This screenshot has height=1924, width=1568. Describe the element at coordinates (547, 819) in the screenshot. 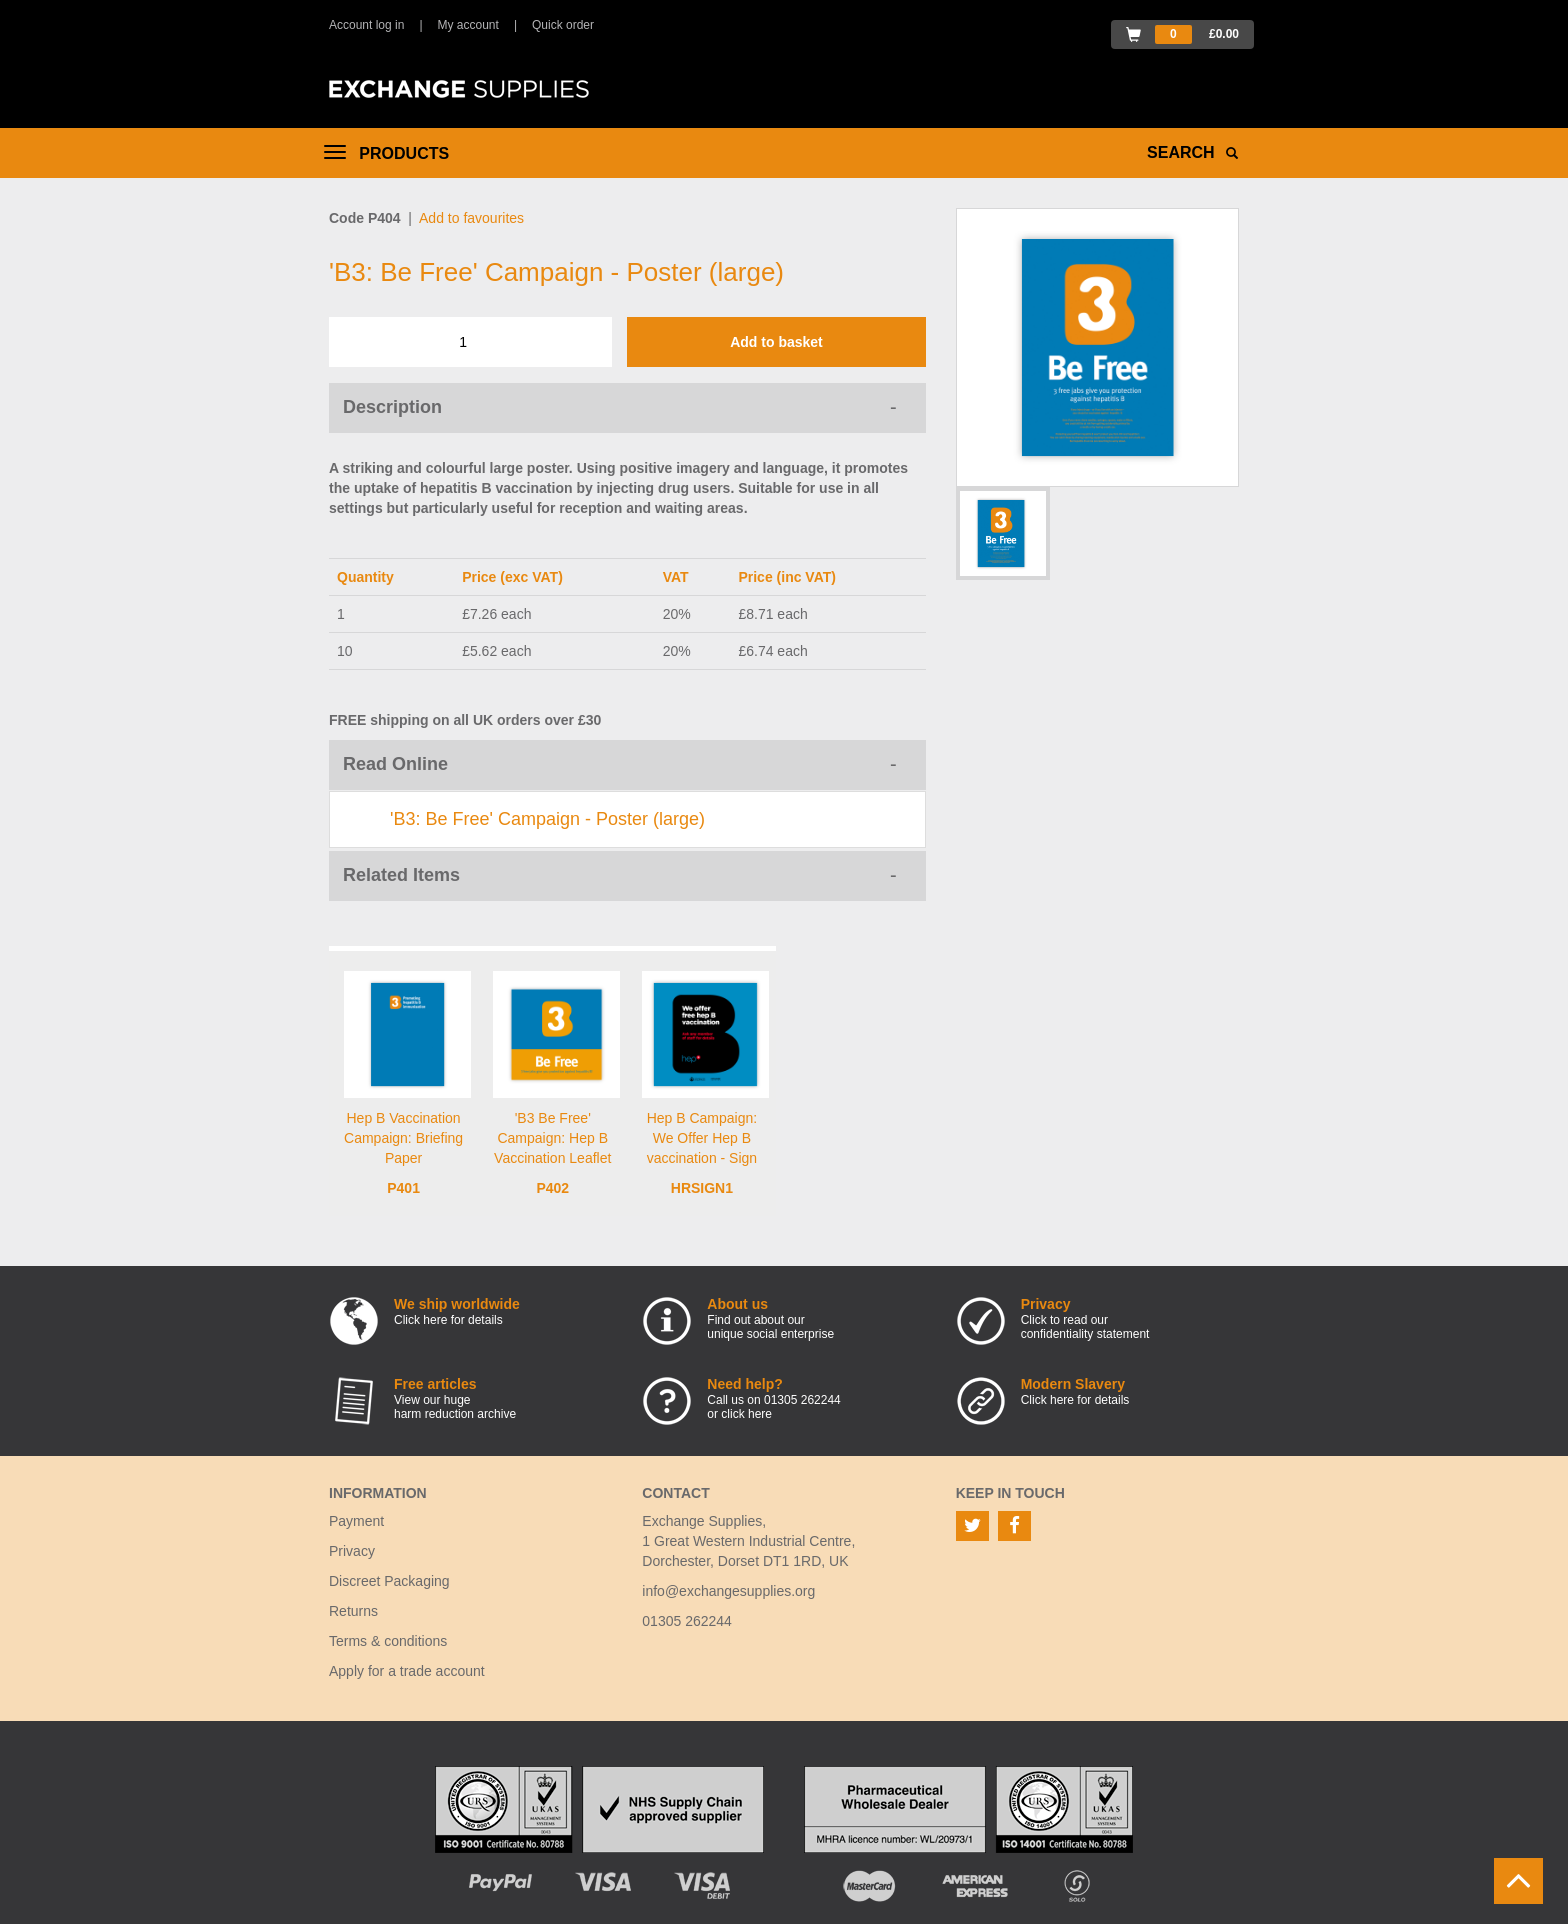

I see `'B3: Be Free' Campaign - Poster (large)` at that location.